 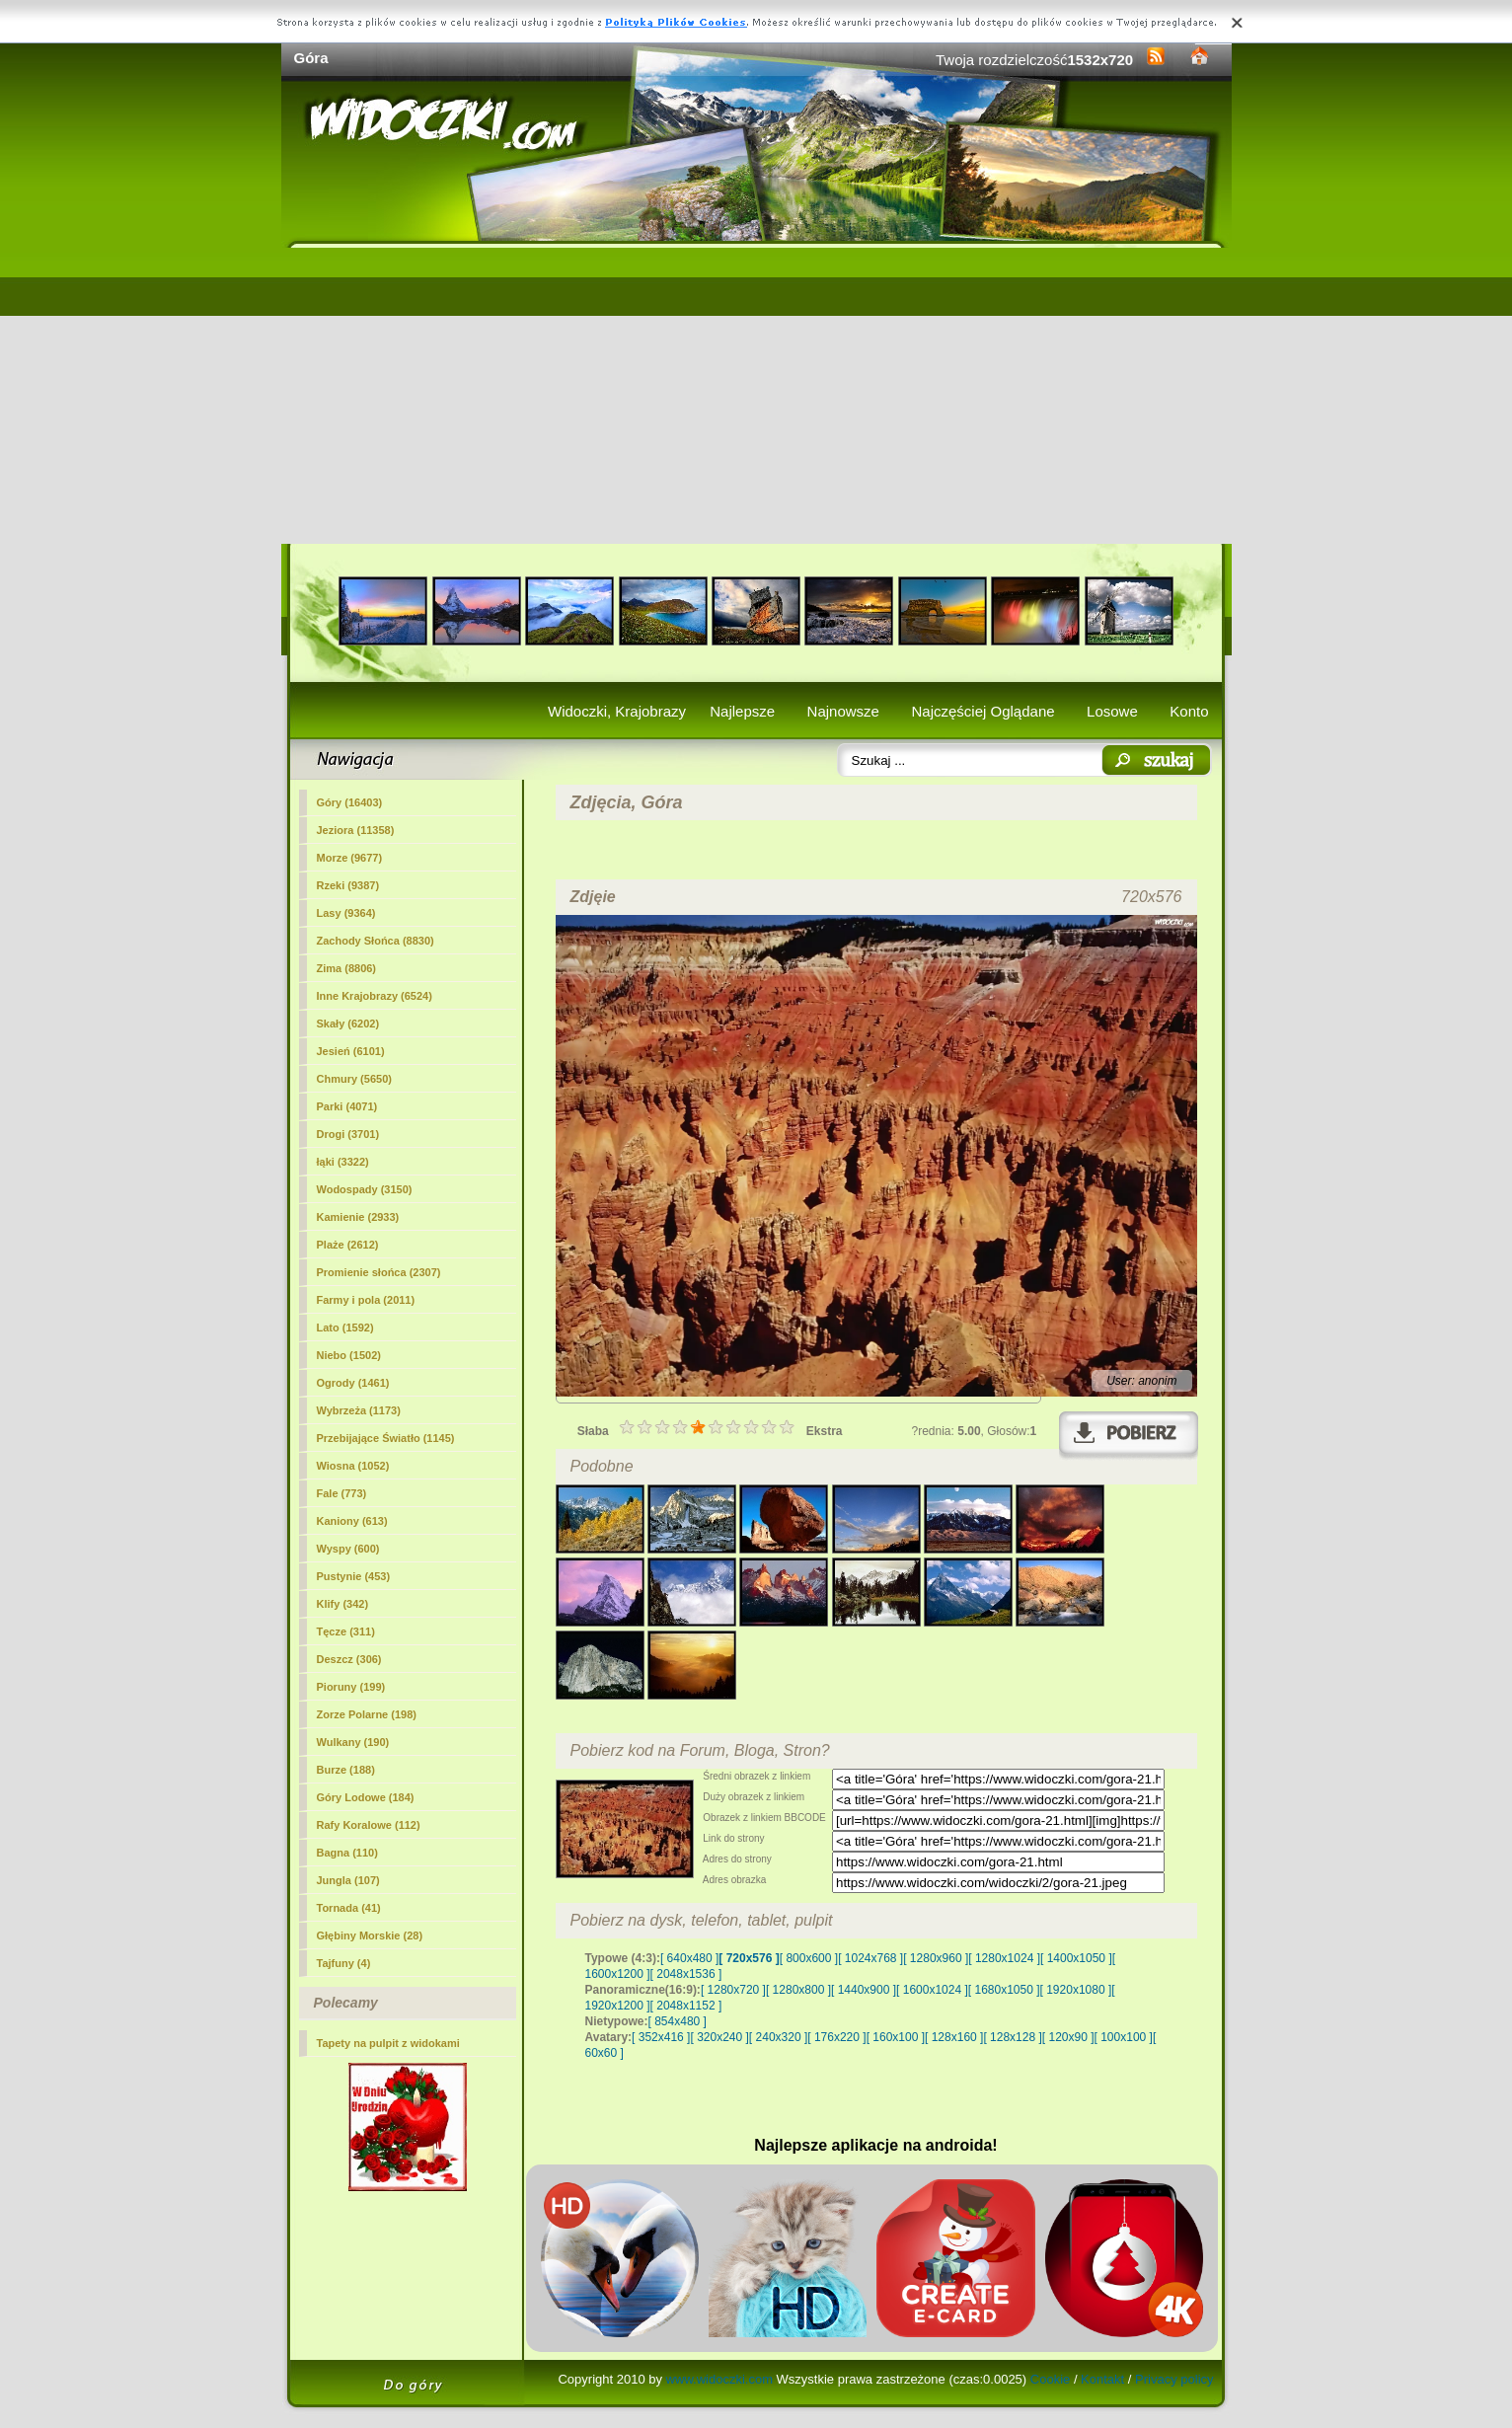 I want to click on Parki (4071), so click(x=347, y=1106).